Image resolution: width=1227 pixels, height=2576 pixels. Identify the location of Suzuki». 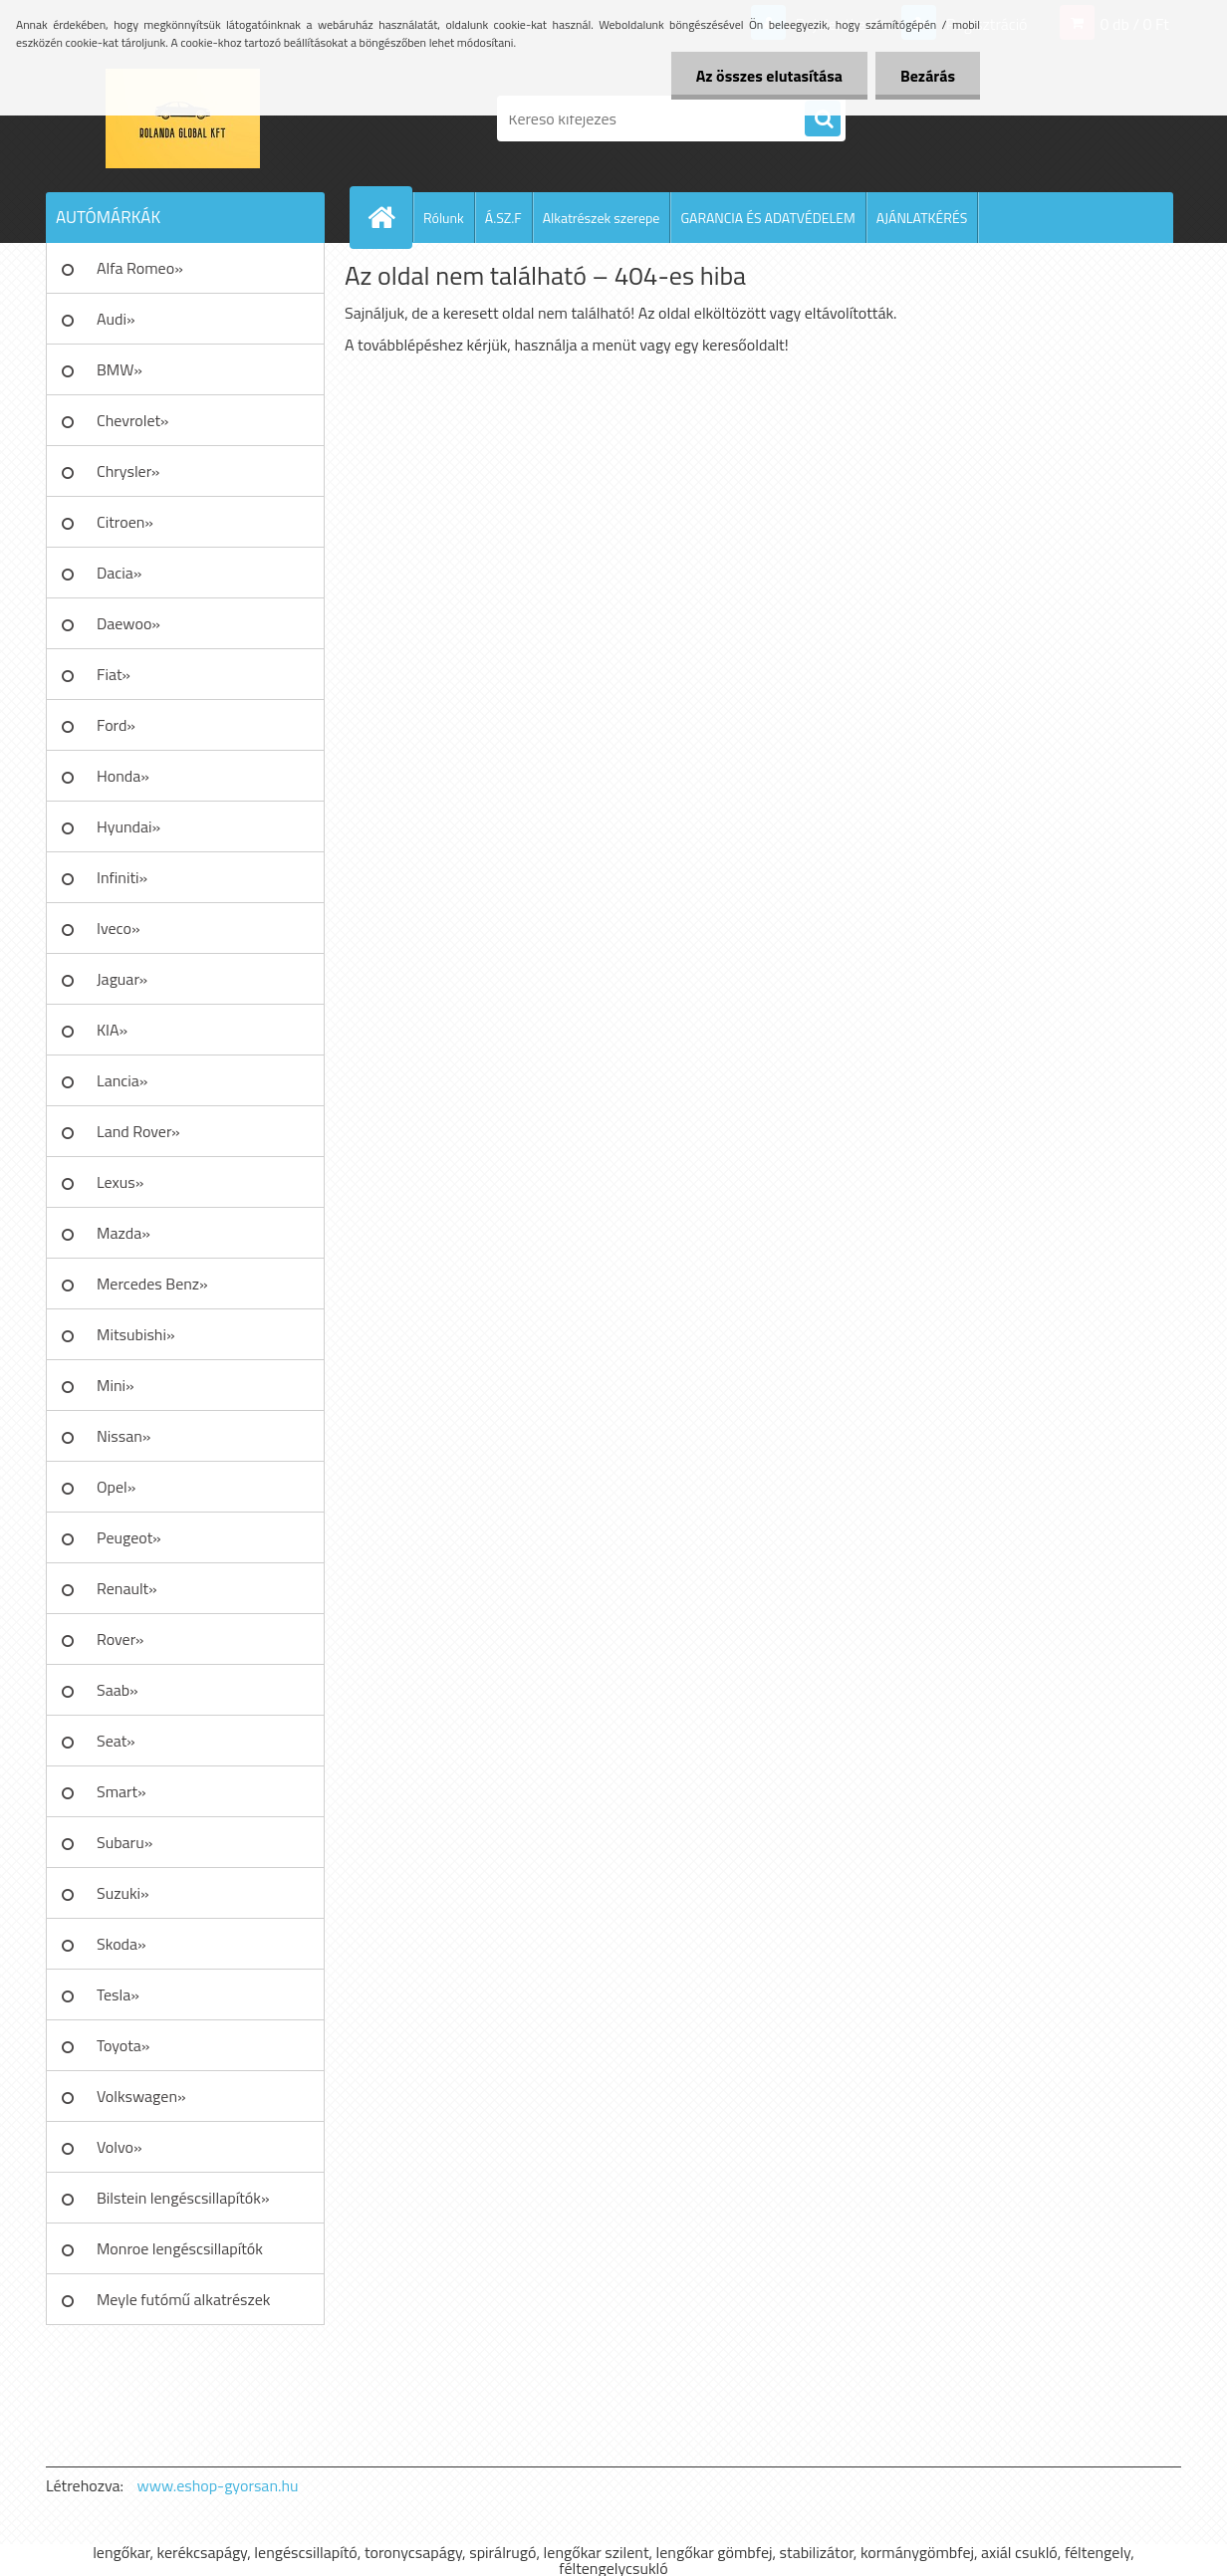
(123, 1893).